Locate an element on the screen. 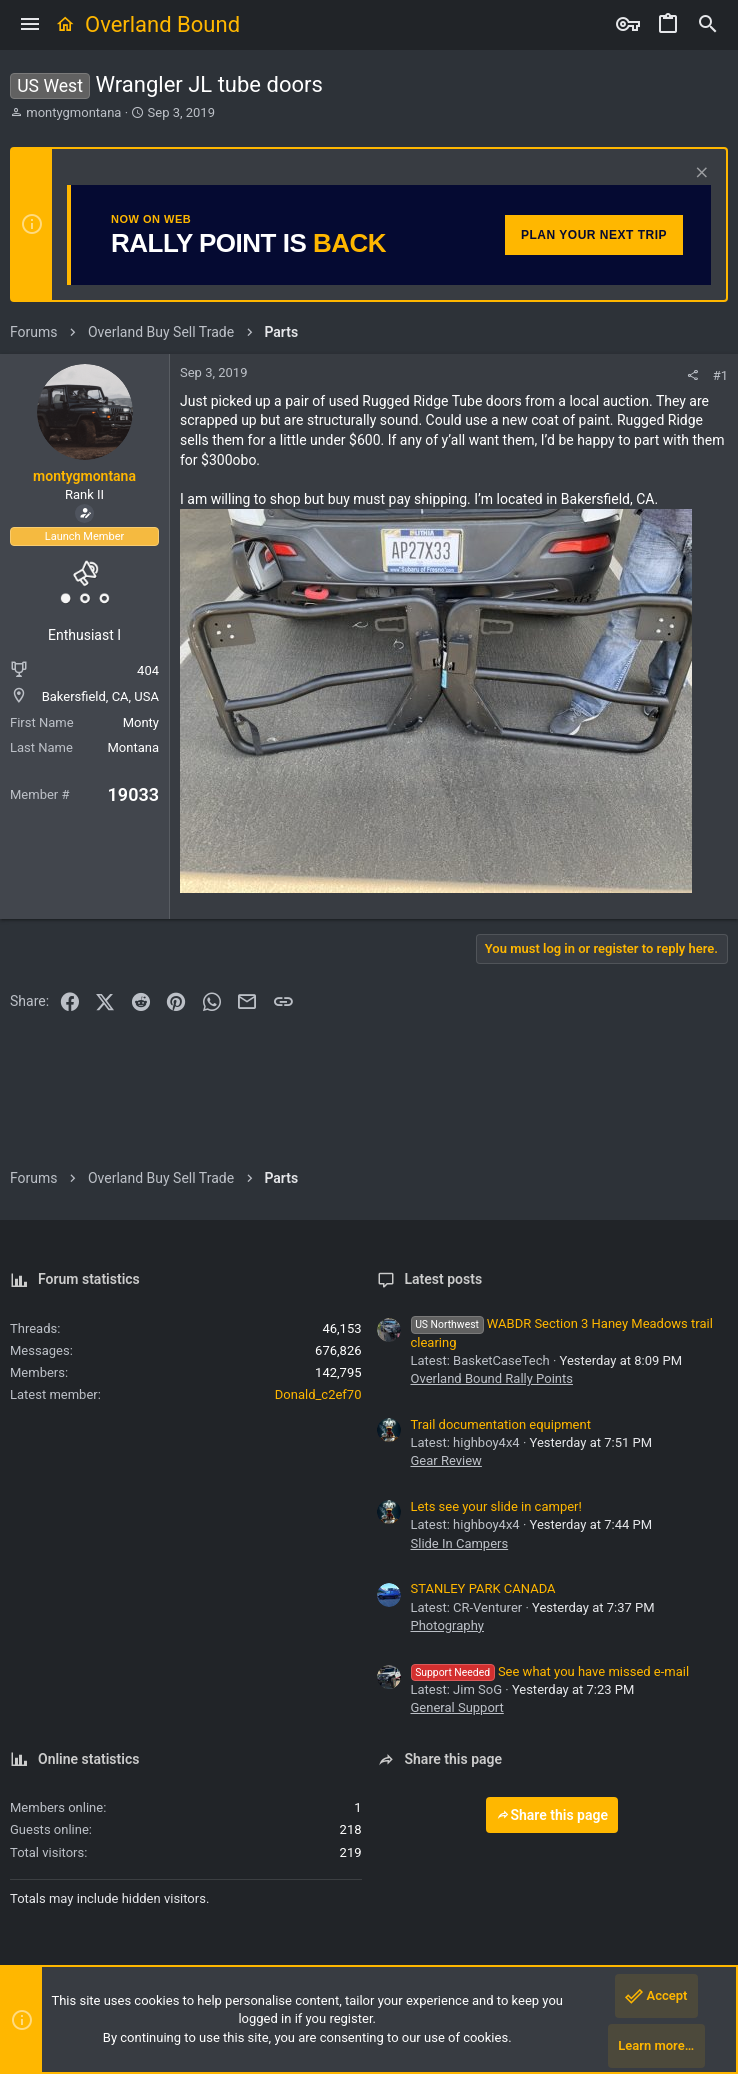 This screenshot has width=738, height=2074. [Search] is located at coordinates (708, 25).